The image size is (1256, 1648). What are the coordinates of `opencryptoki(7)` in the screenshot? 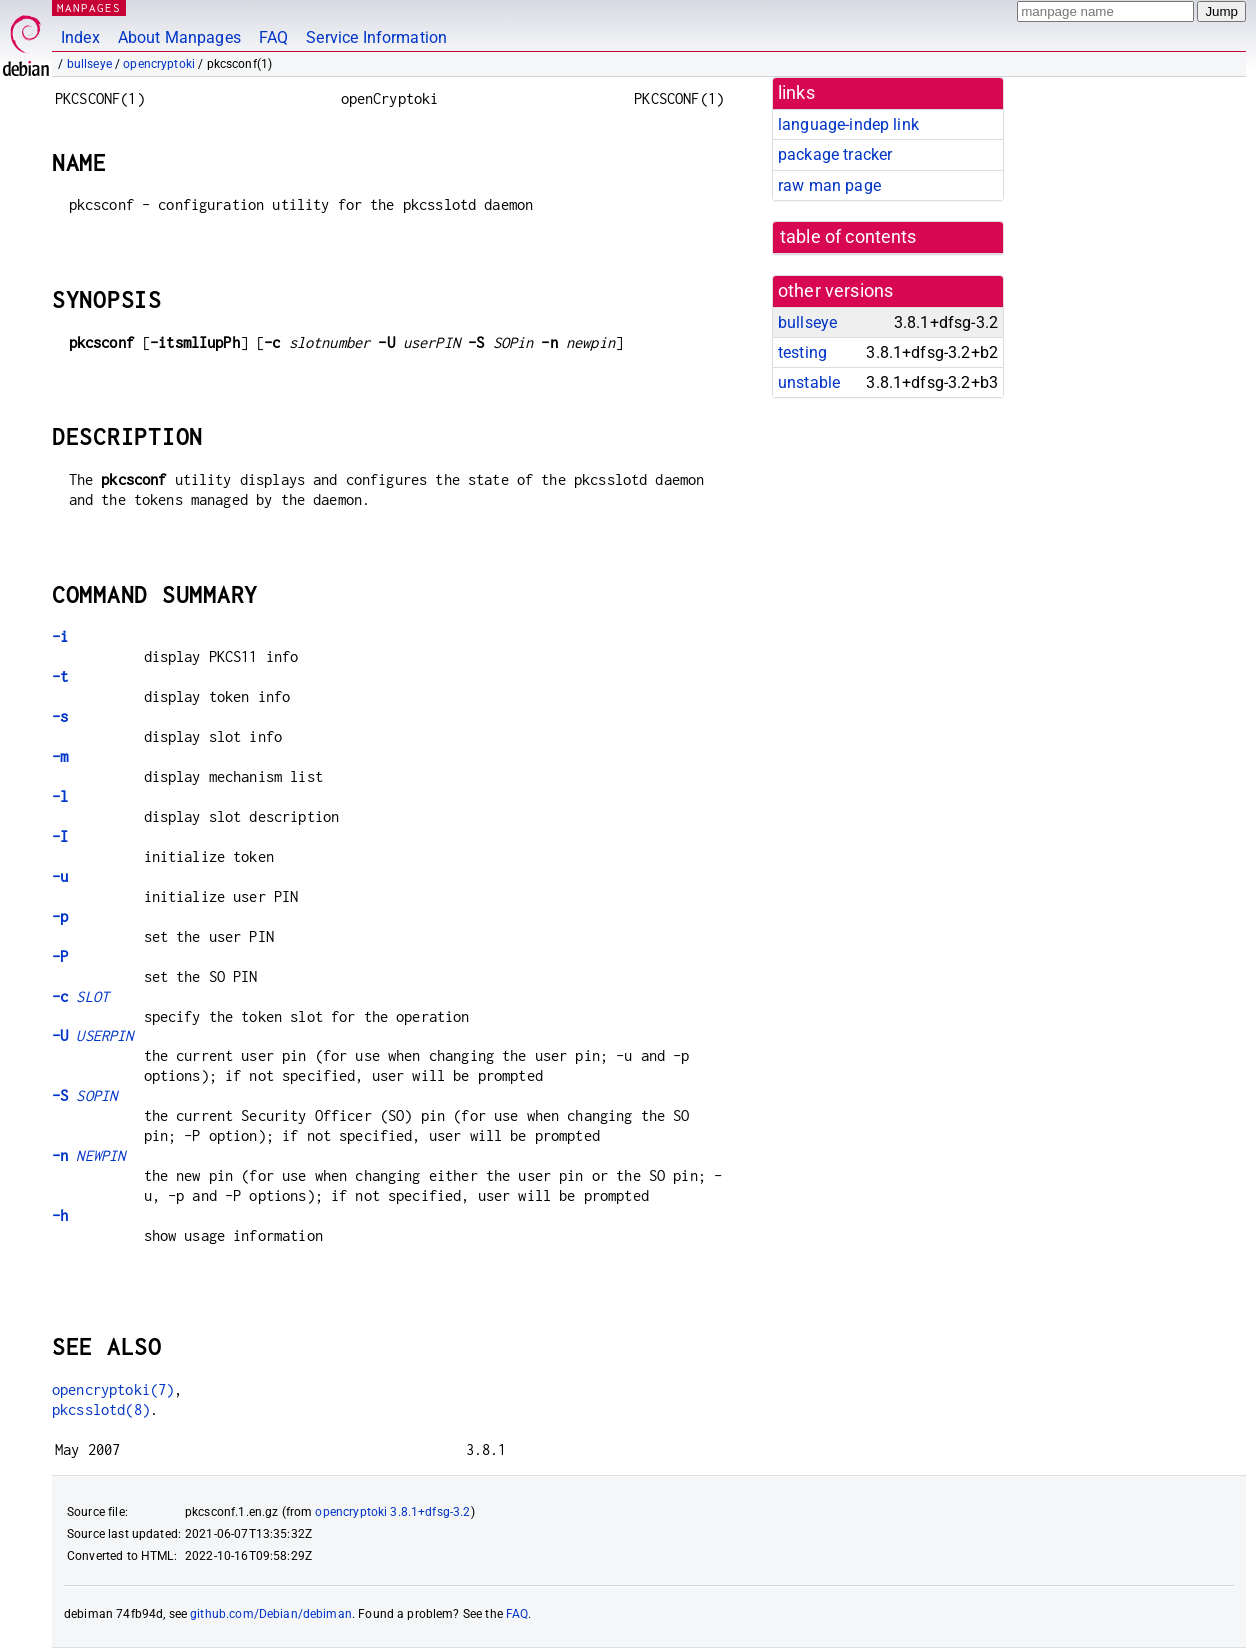 It's located at (113, 1389).